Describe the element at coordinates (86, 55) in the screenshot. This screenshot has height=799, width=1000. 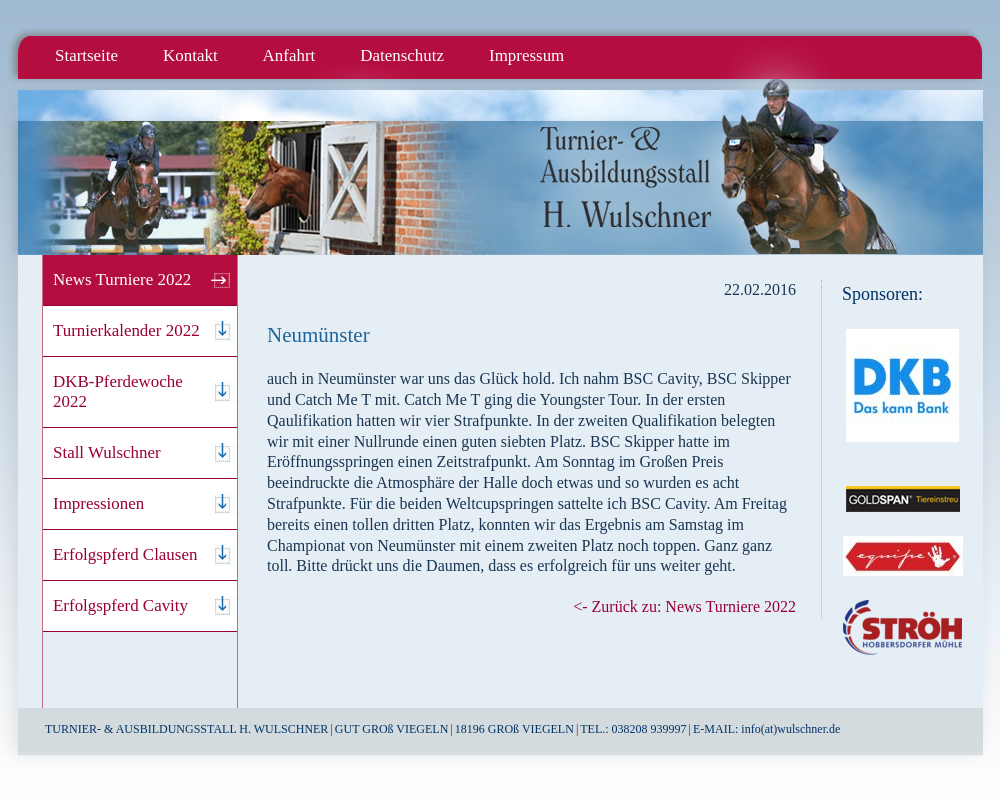
I see `Startseite` at that location.